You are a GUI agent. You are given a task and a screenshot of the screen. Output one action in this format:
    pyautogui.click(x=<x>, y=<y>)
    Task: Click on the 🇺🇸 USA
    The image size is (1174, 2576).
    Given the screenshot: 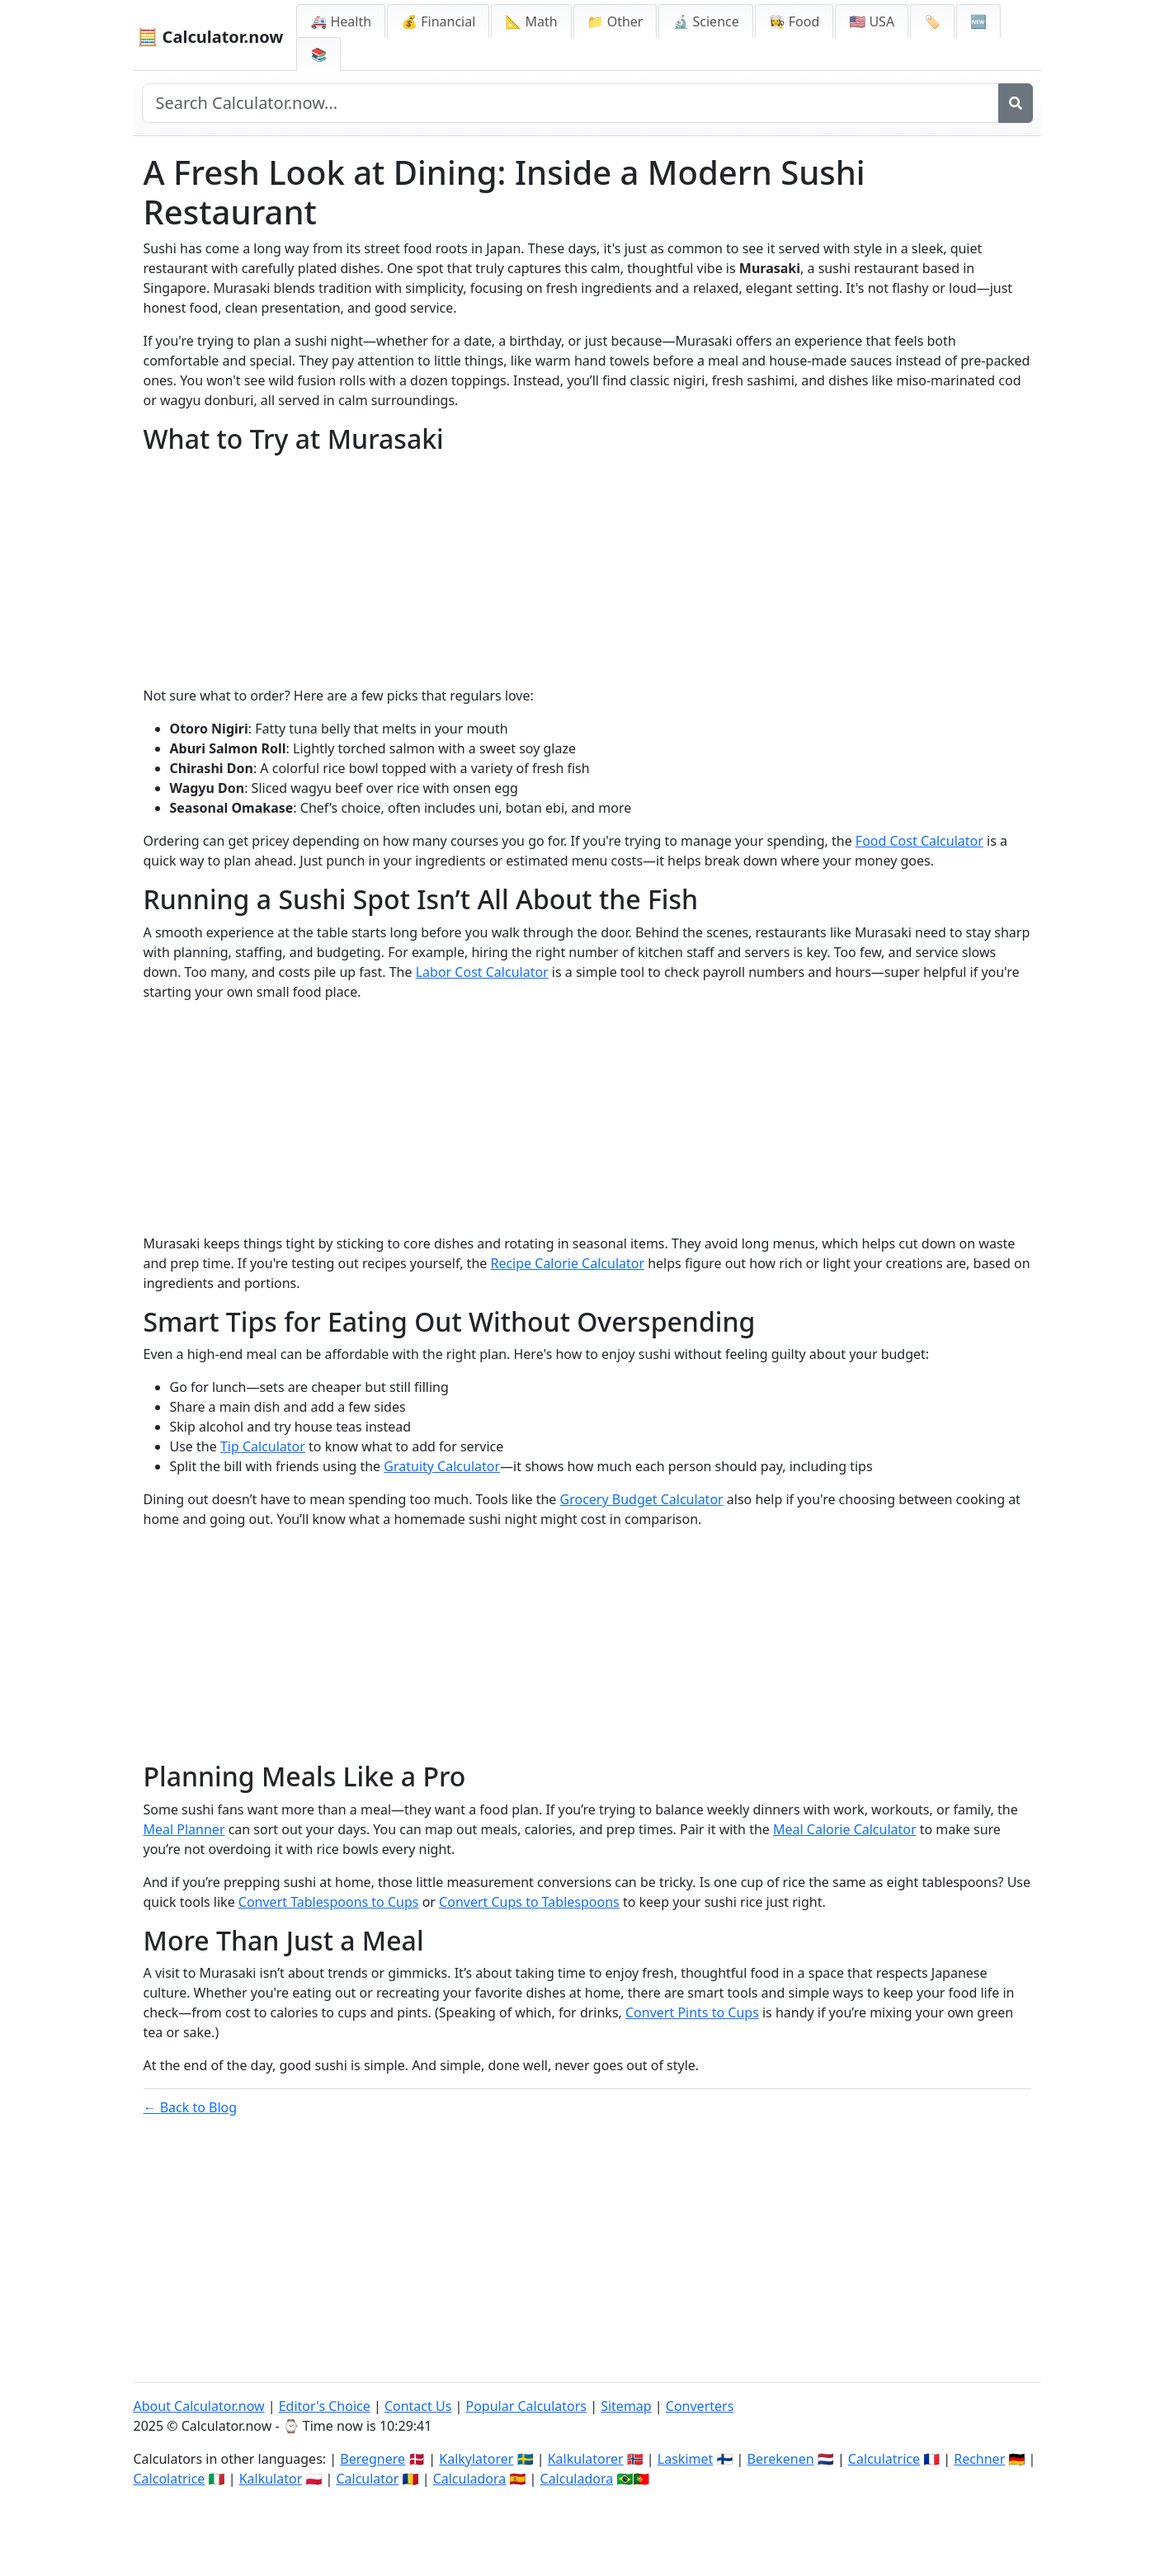 What is the action you would take?
    pyautogui.click(x=871, y=21)
    